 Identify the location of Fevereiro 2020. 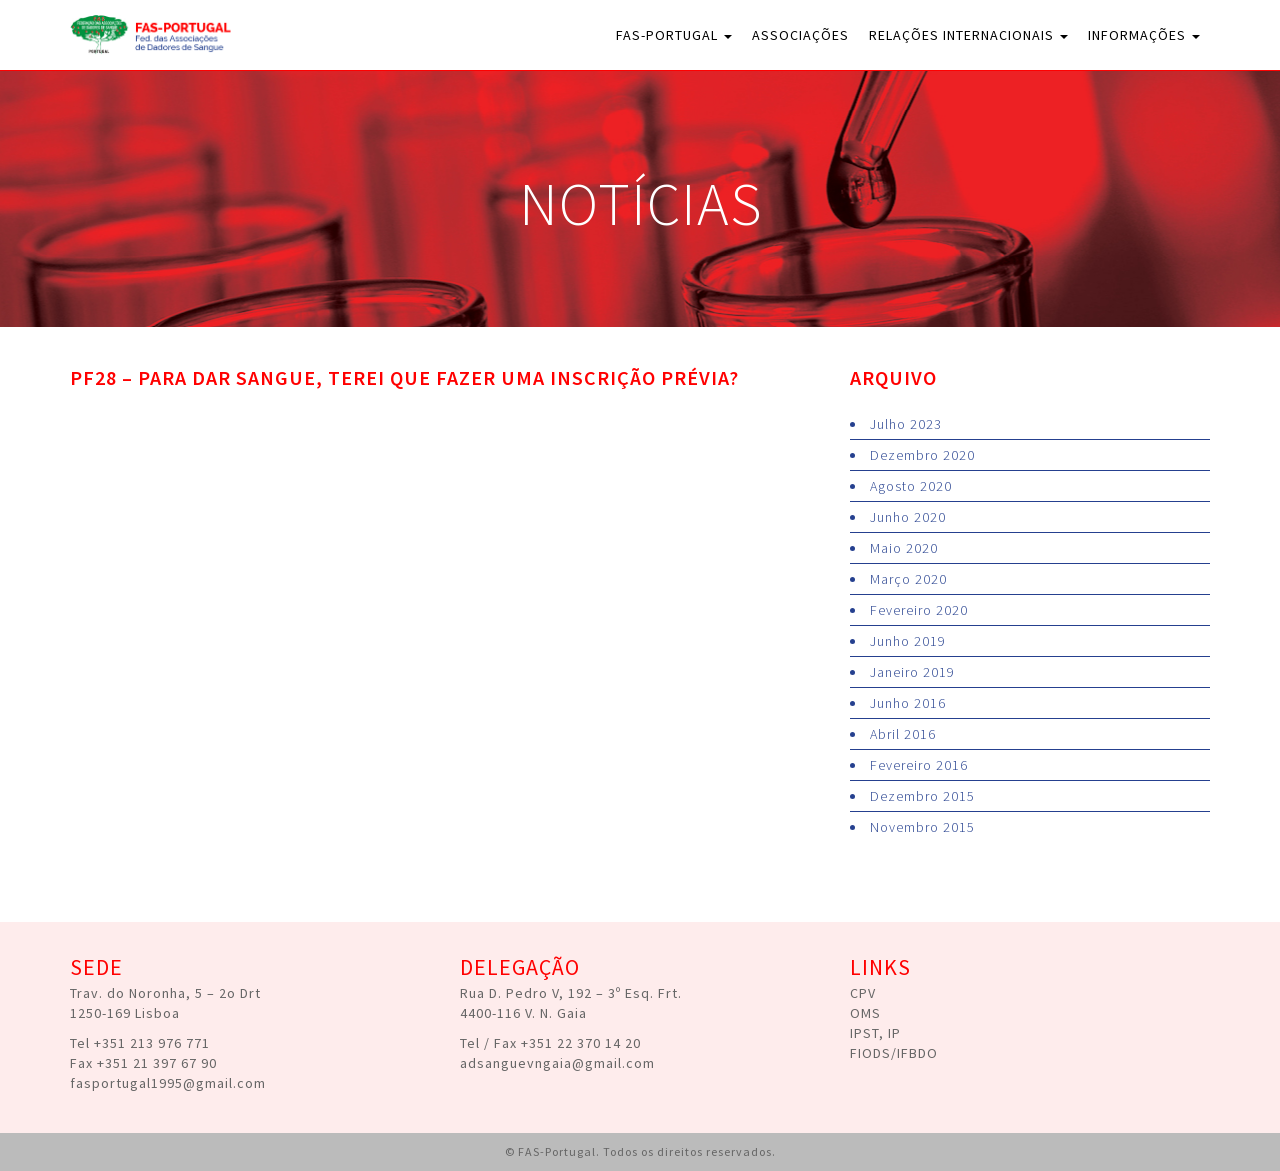
(919, 610).